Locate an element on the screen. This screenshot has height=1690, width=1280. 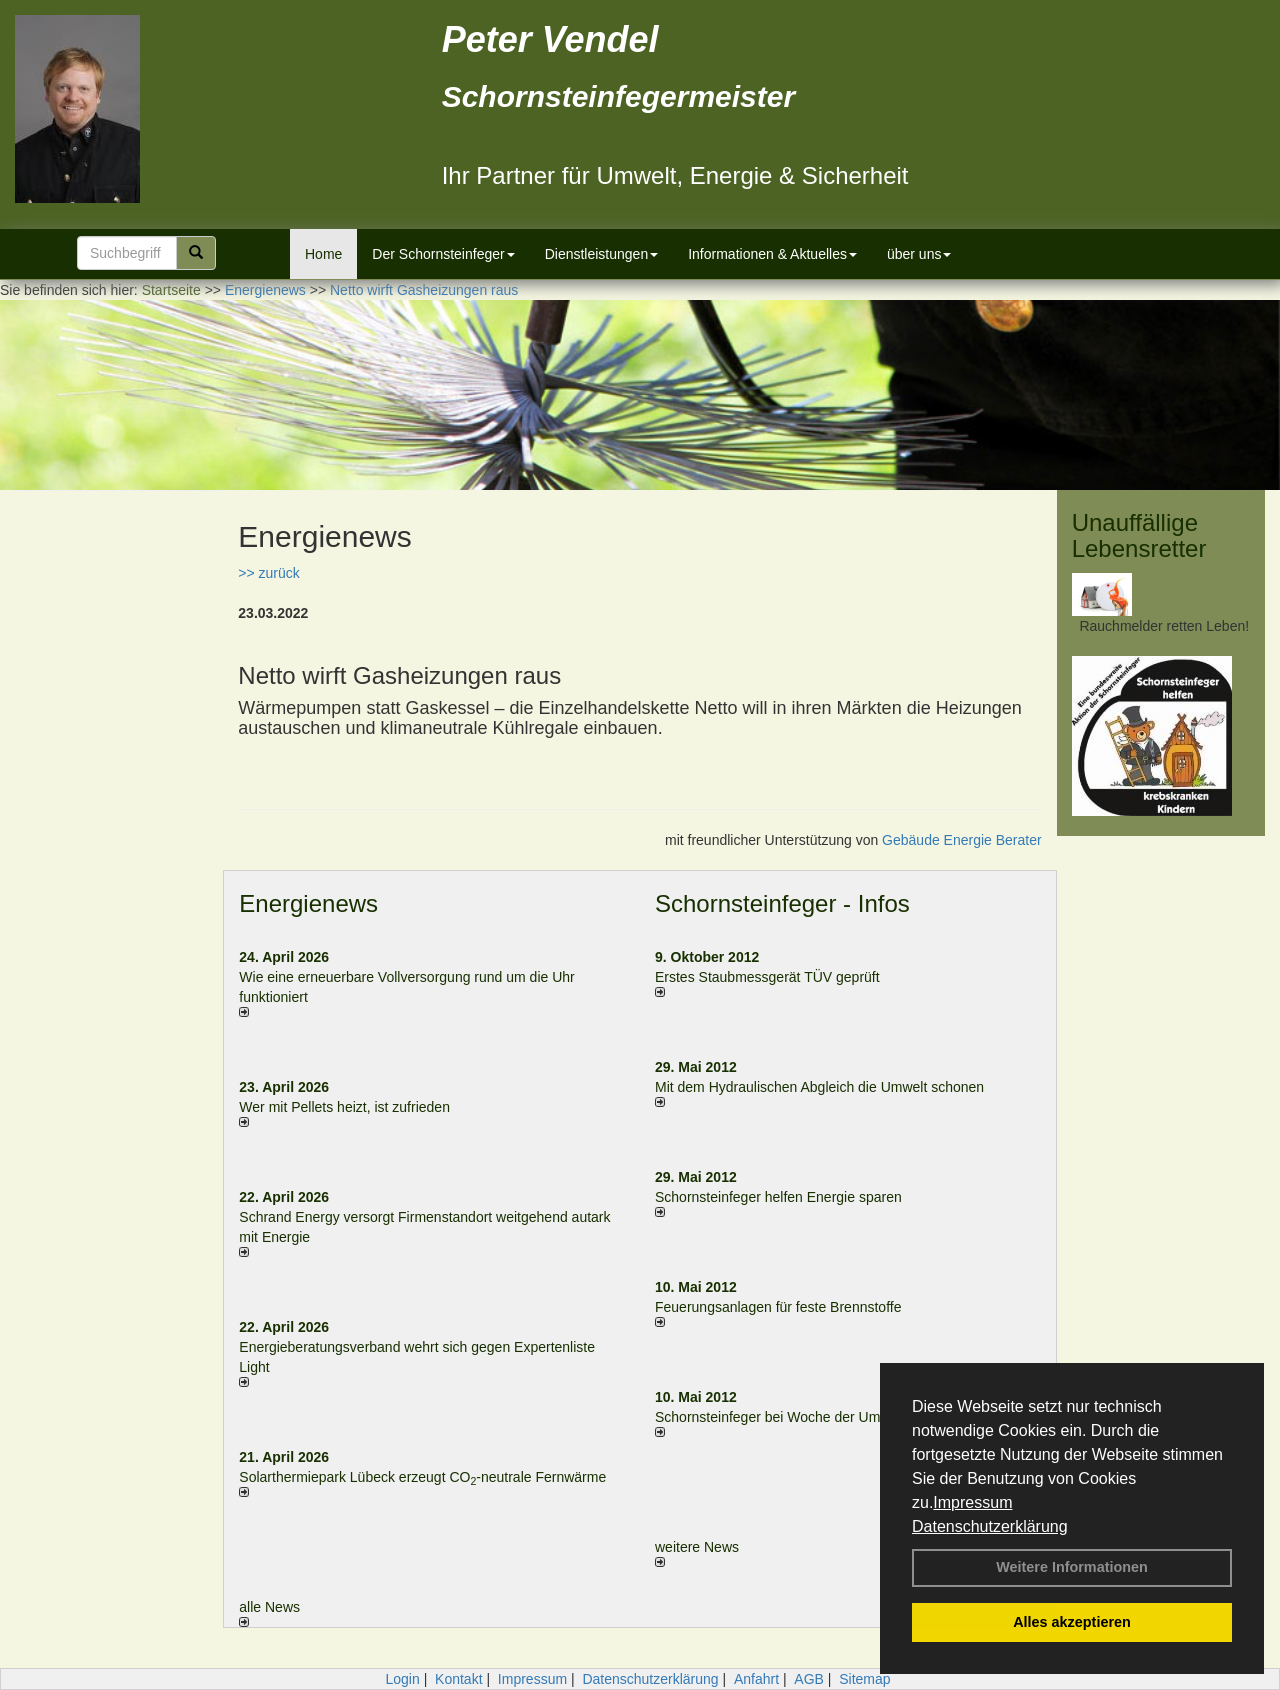
AGB is located at coordinates (809, 1679).